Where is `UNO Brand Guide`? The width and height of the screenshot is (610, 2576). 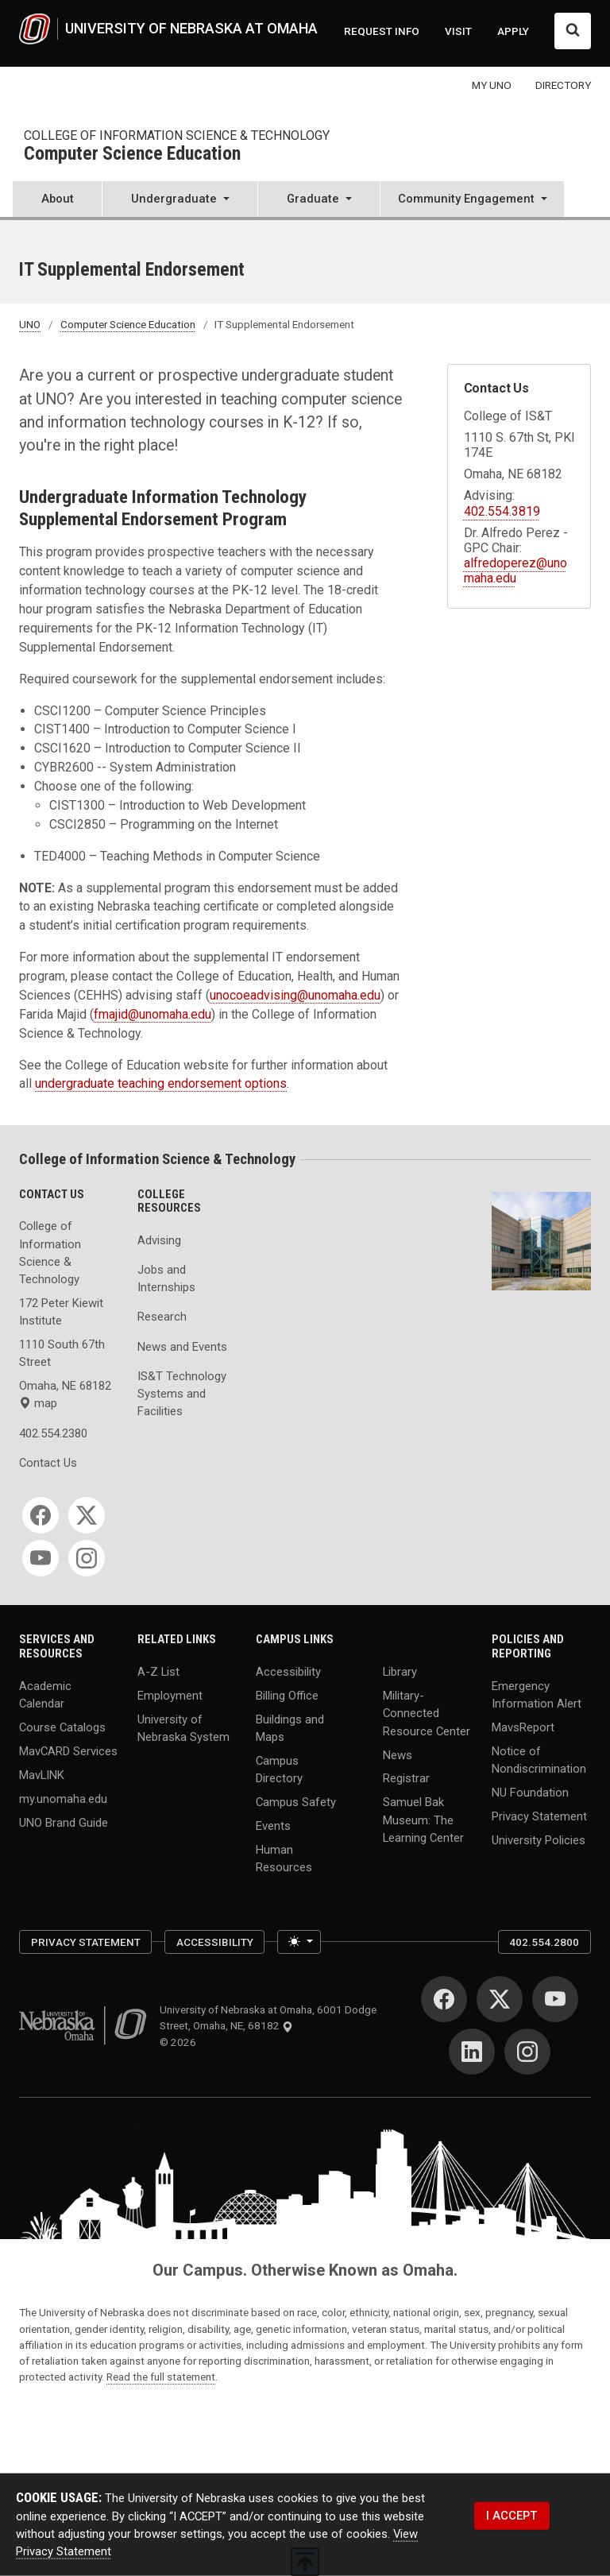
UNO Brand Guide is located at coordinates (63, 1822).